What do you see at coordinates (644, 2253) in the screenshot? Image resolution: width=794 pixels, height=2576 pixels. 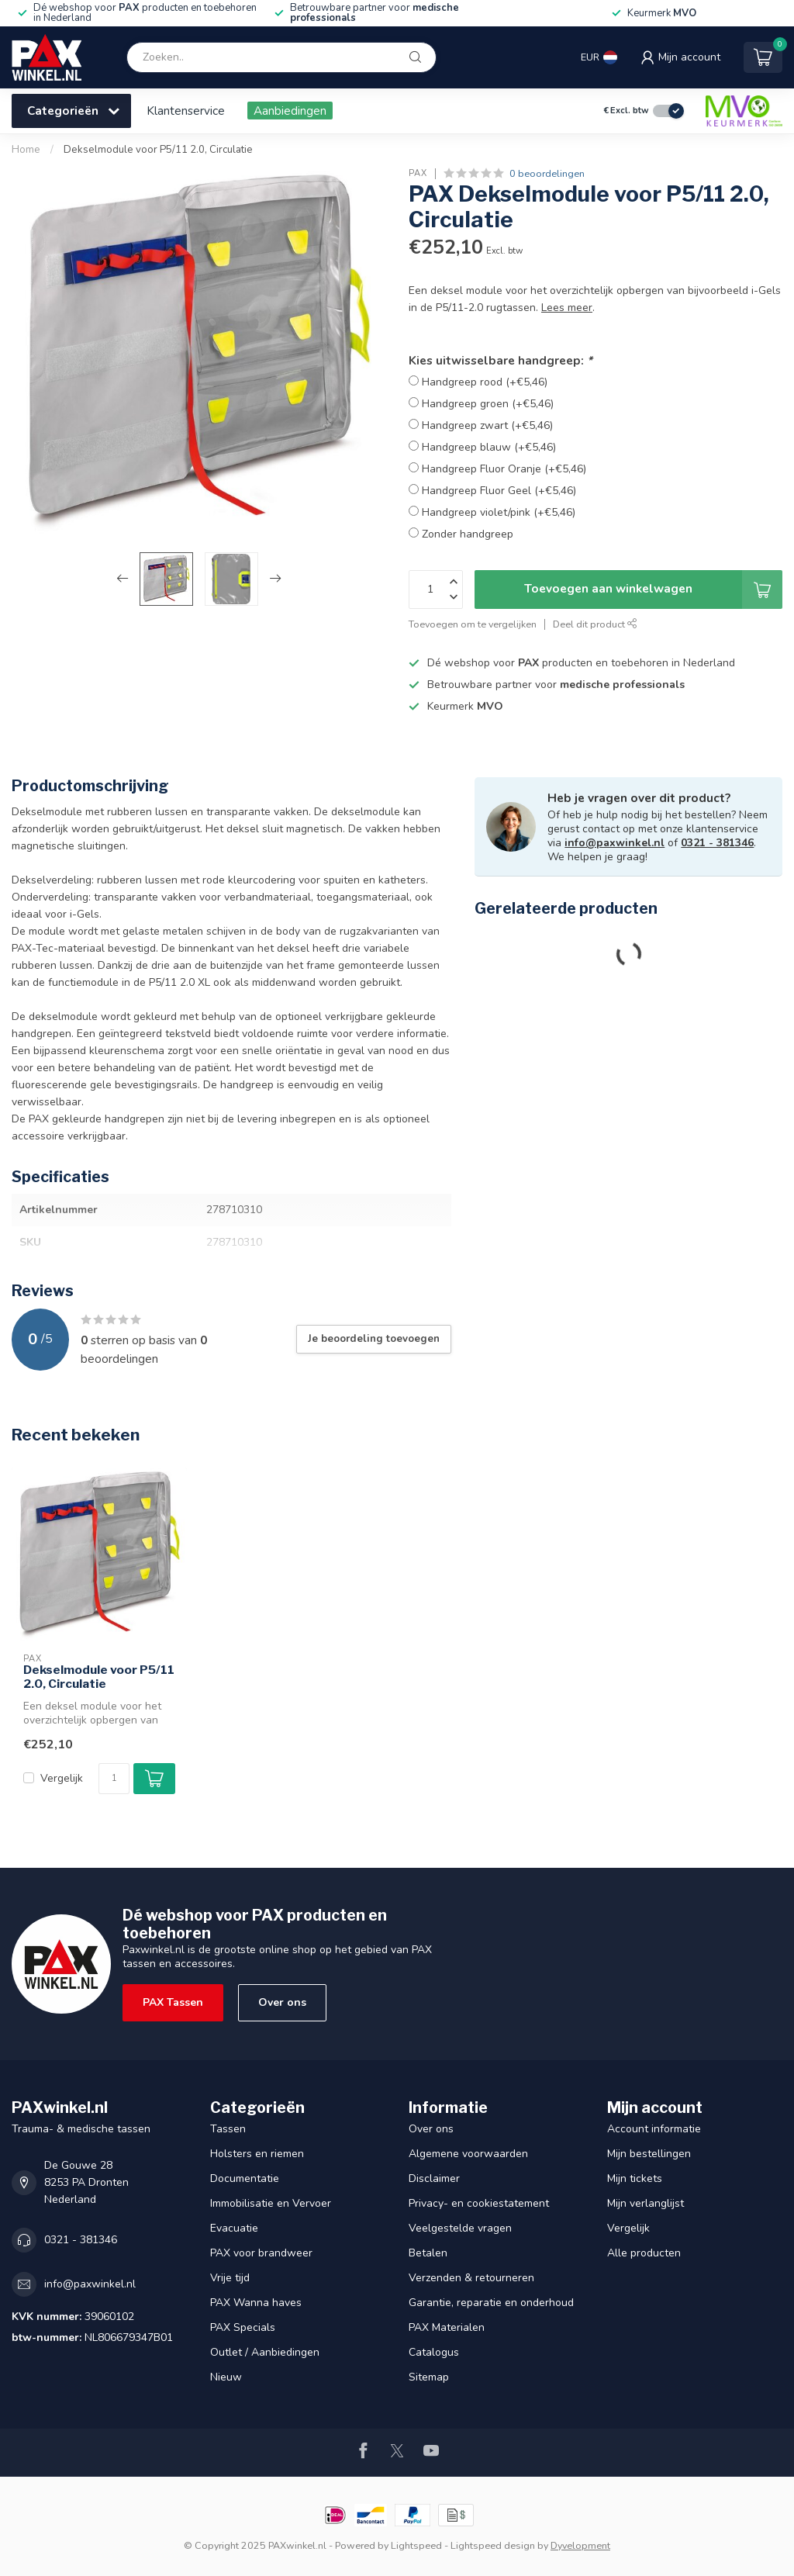 I see `Alle producten` at bounding box center [644, 2253].